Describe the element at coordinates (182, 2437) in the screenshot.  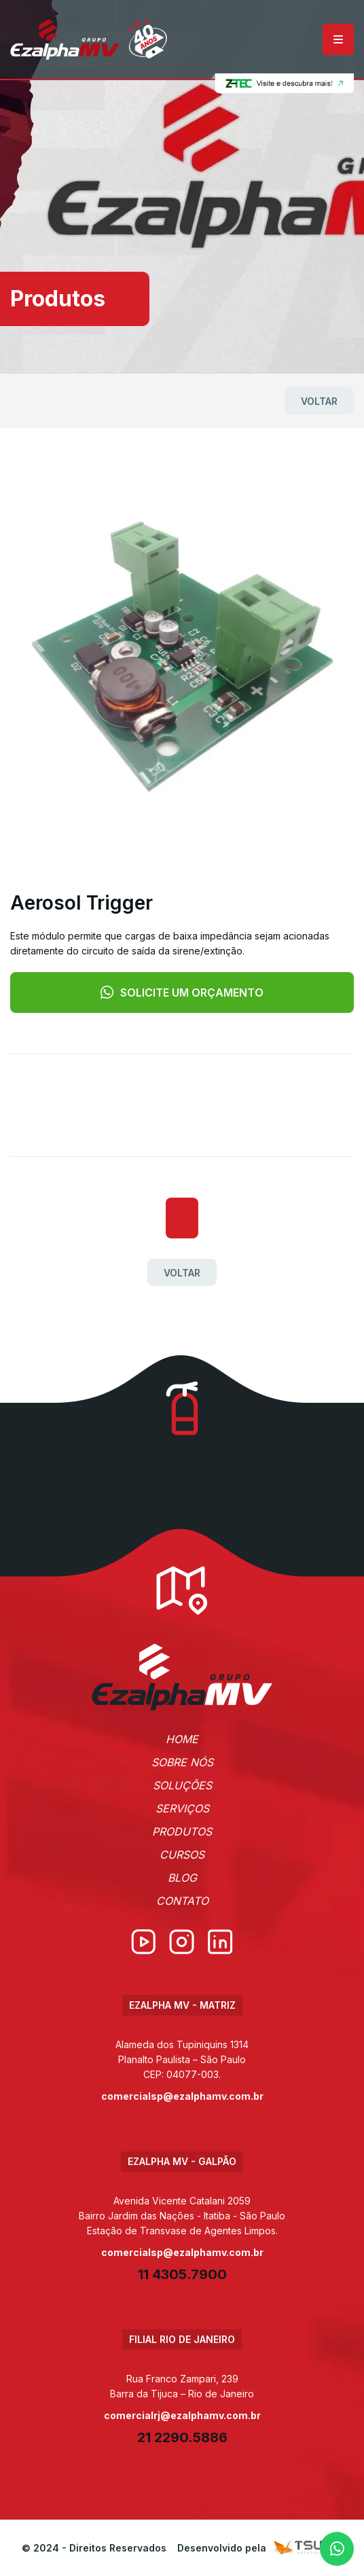
I see `21 2290.5886` at that location.